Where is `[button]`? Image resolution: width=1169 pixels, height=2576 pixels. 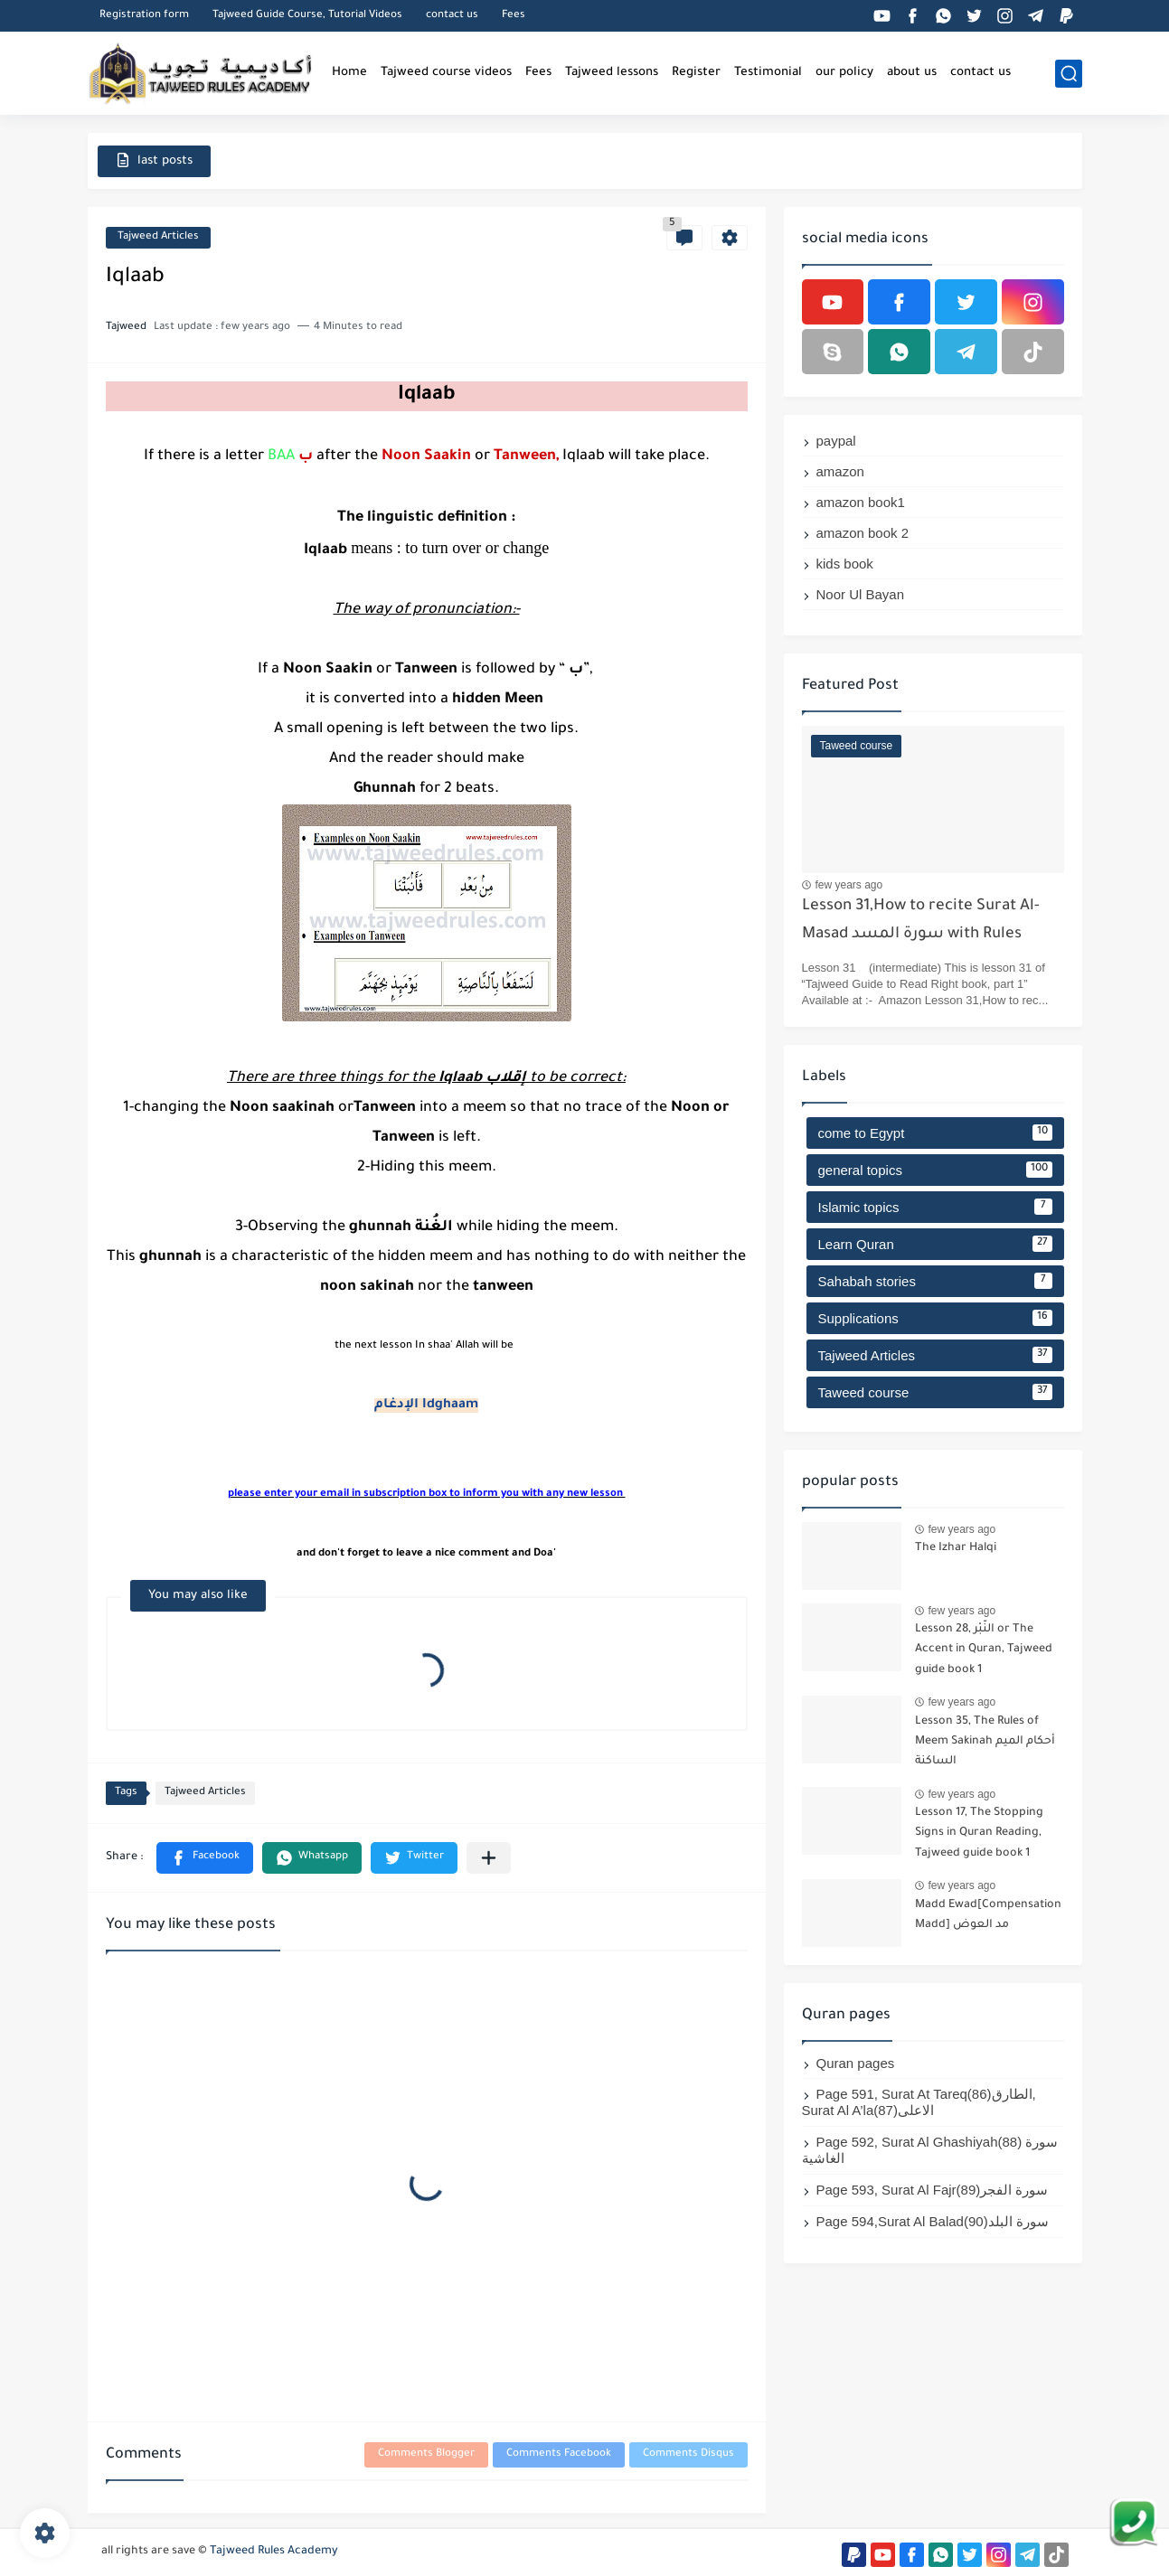 [button] is located at coordinates (204, 1858).